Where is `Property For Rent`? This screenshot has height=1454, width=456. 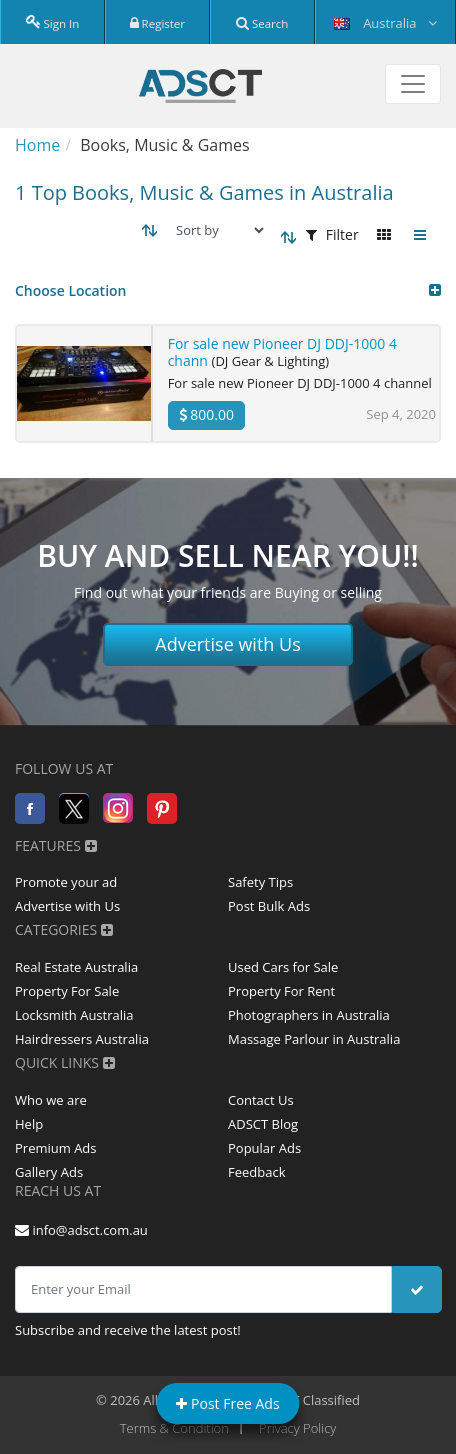 Property For Rent is located at coordinates (281, 991).